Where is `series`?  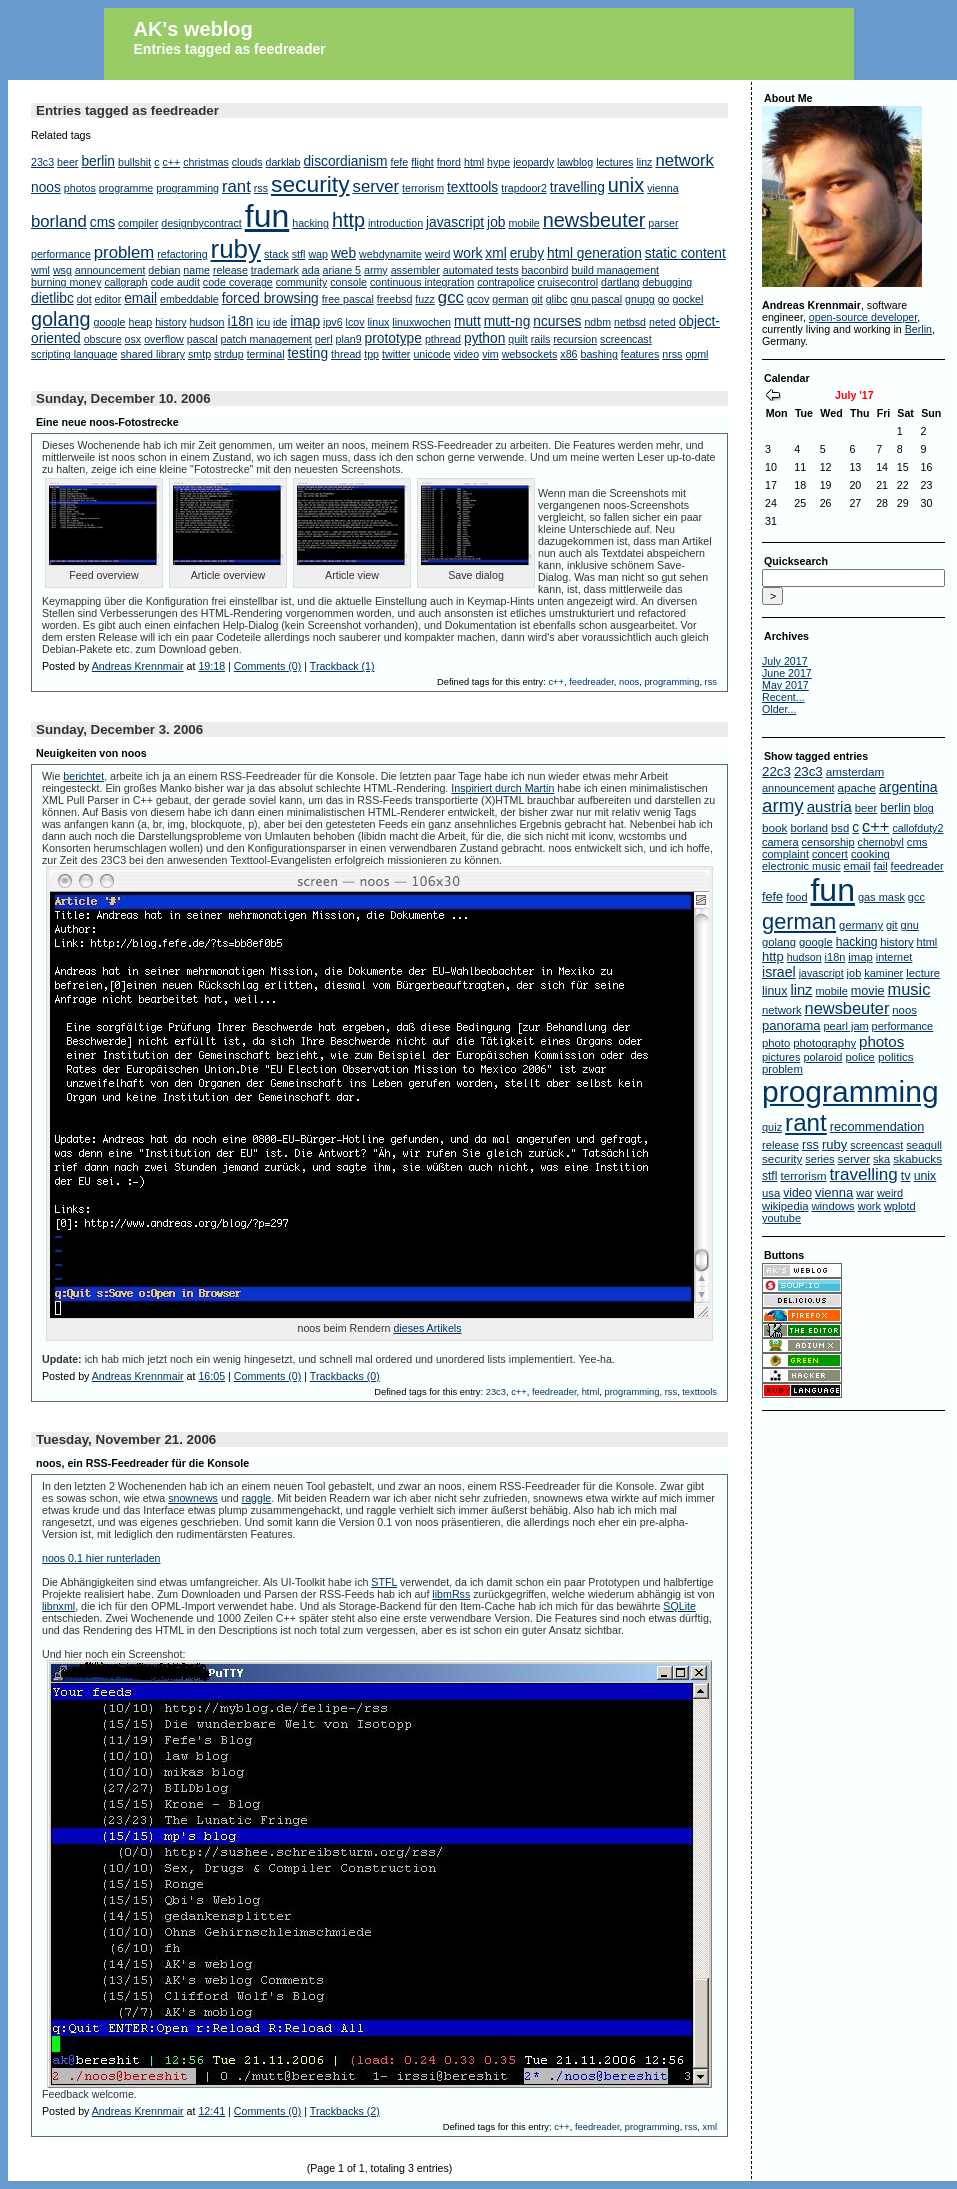
series is located at coordinates (819, 1159).